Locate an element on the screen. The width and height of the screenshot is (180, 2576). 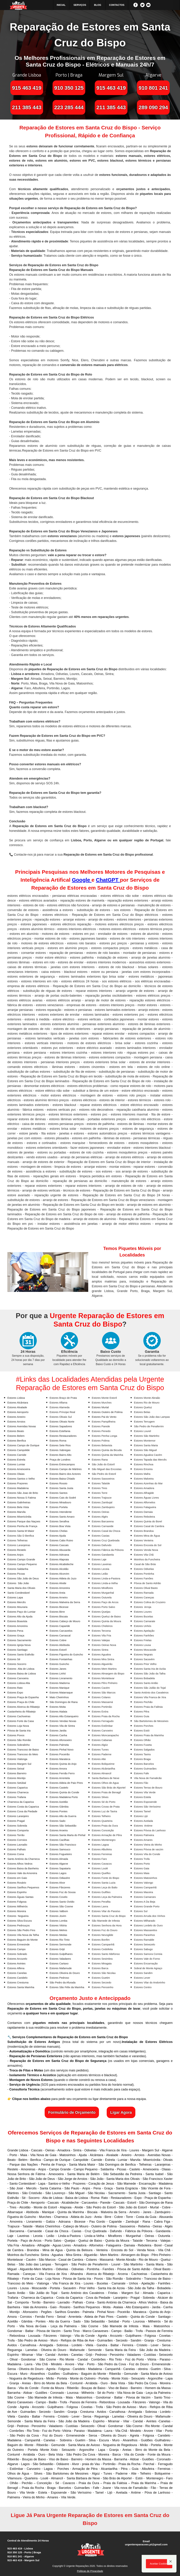
Estores Encosta do Sol is located at coordinates (147, 1545).